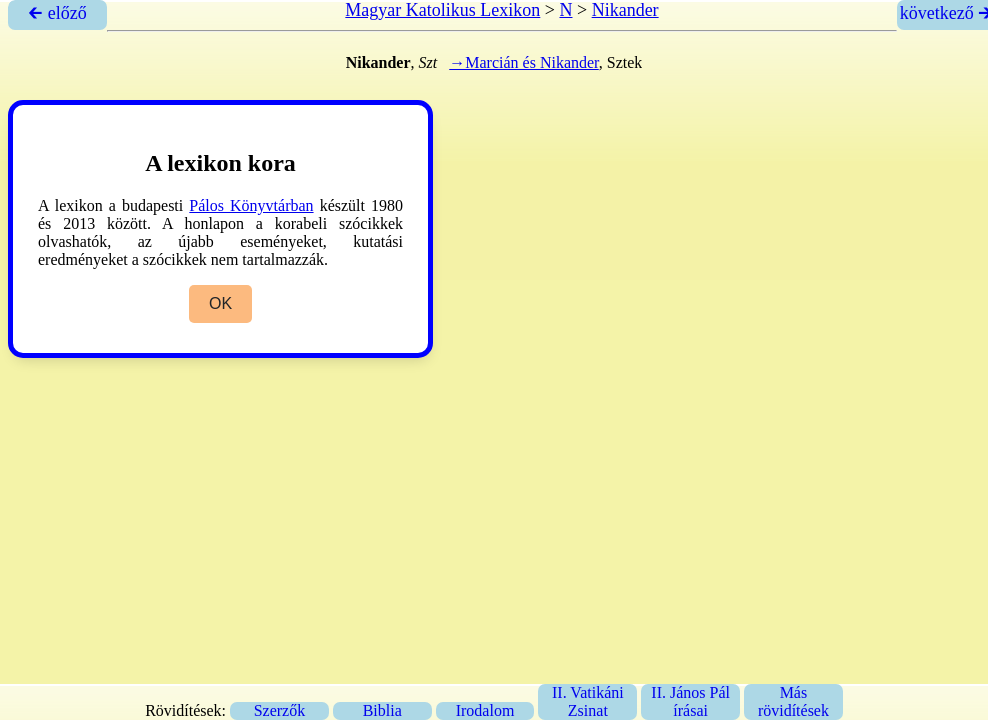 The width and height of the screenshot is (988, 720). I want to click on OK, so click(220, 303).